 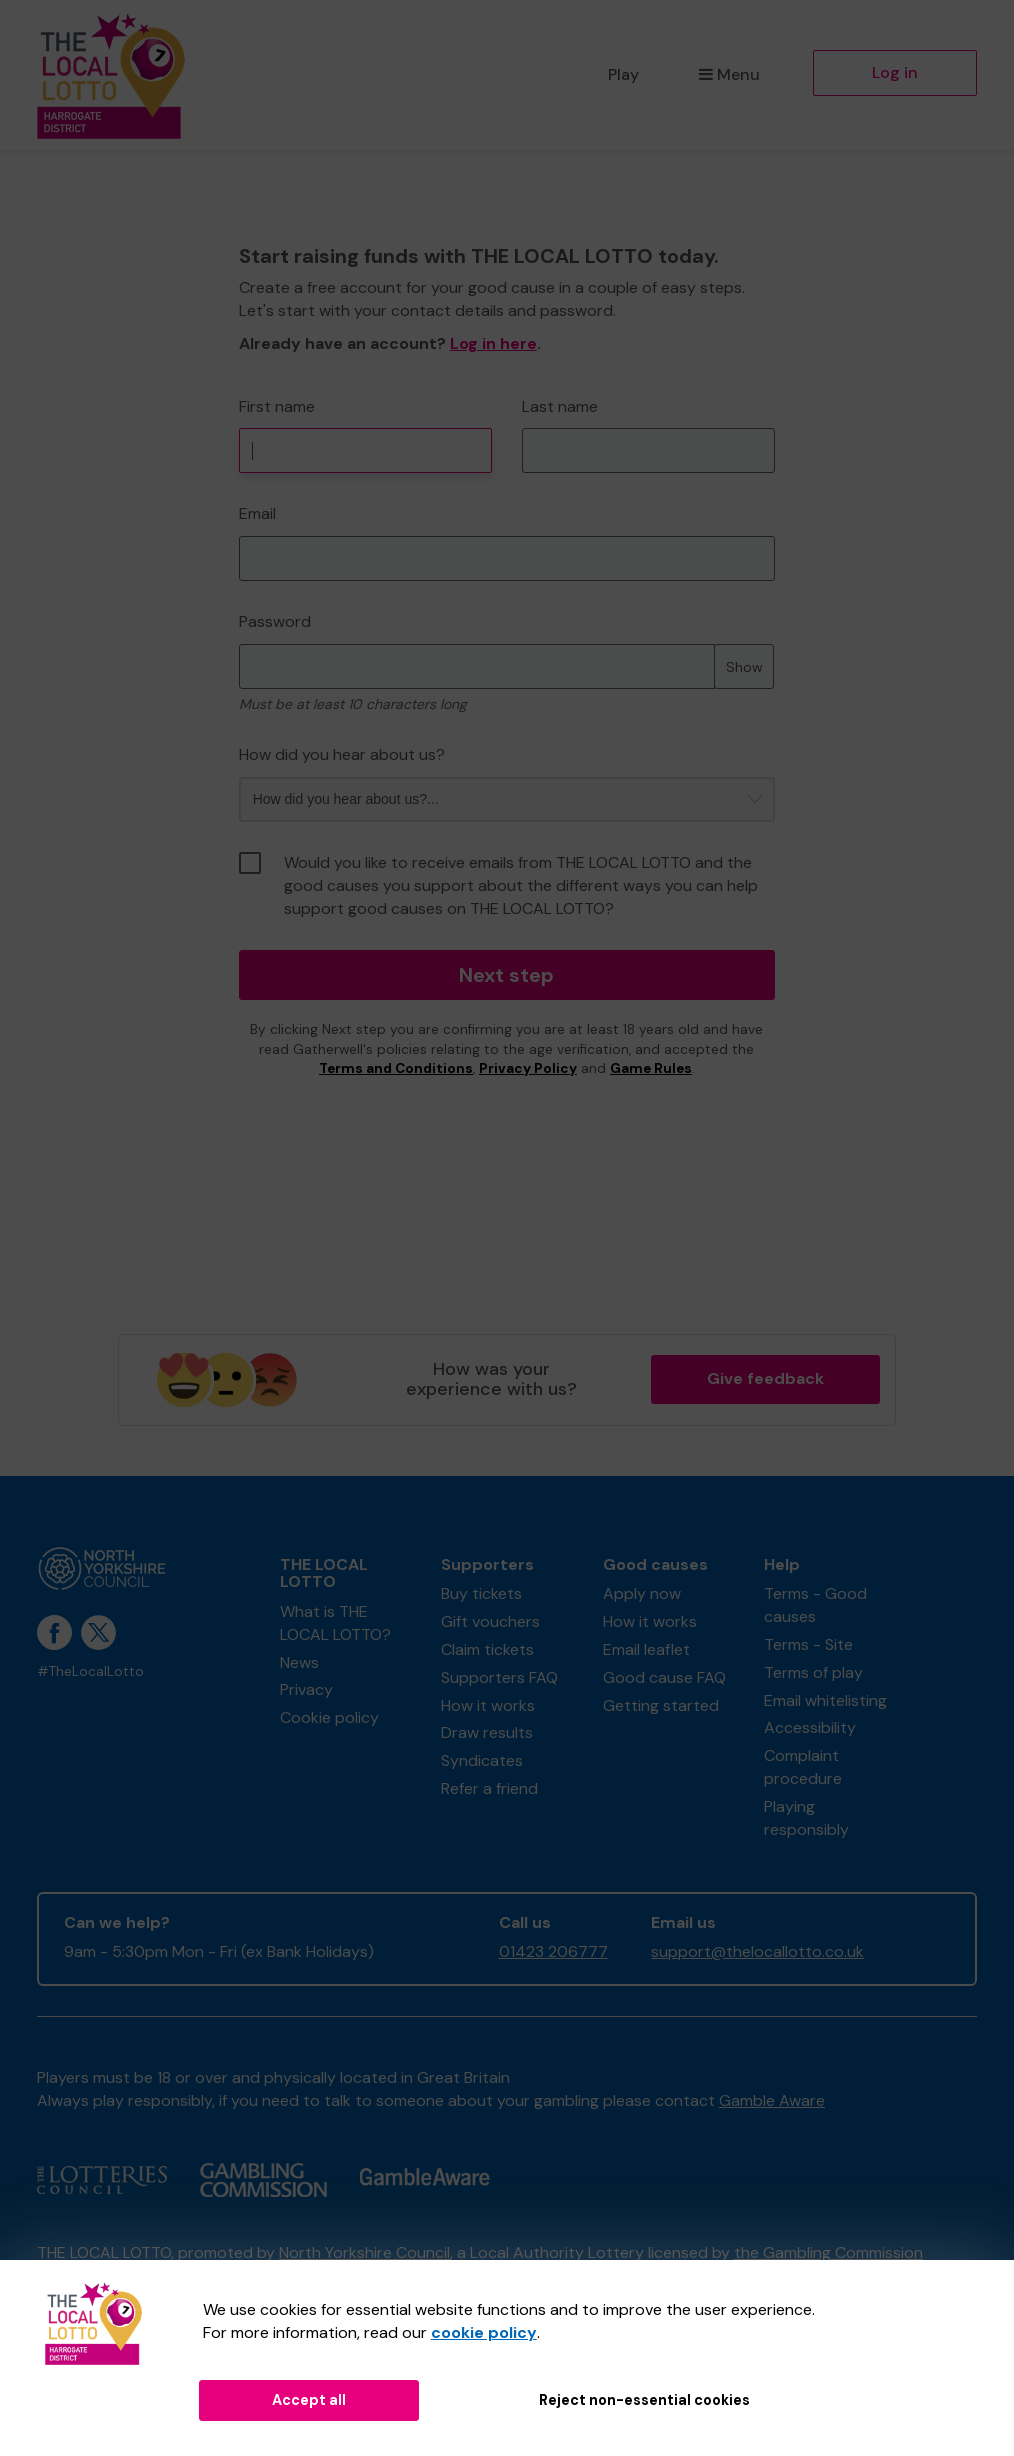 I want to click on Game Rules, so click(x=651, y=1068).